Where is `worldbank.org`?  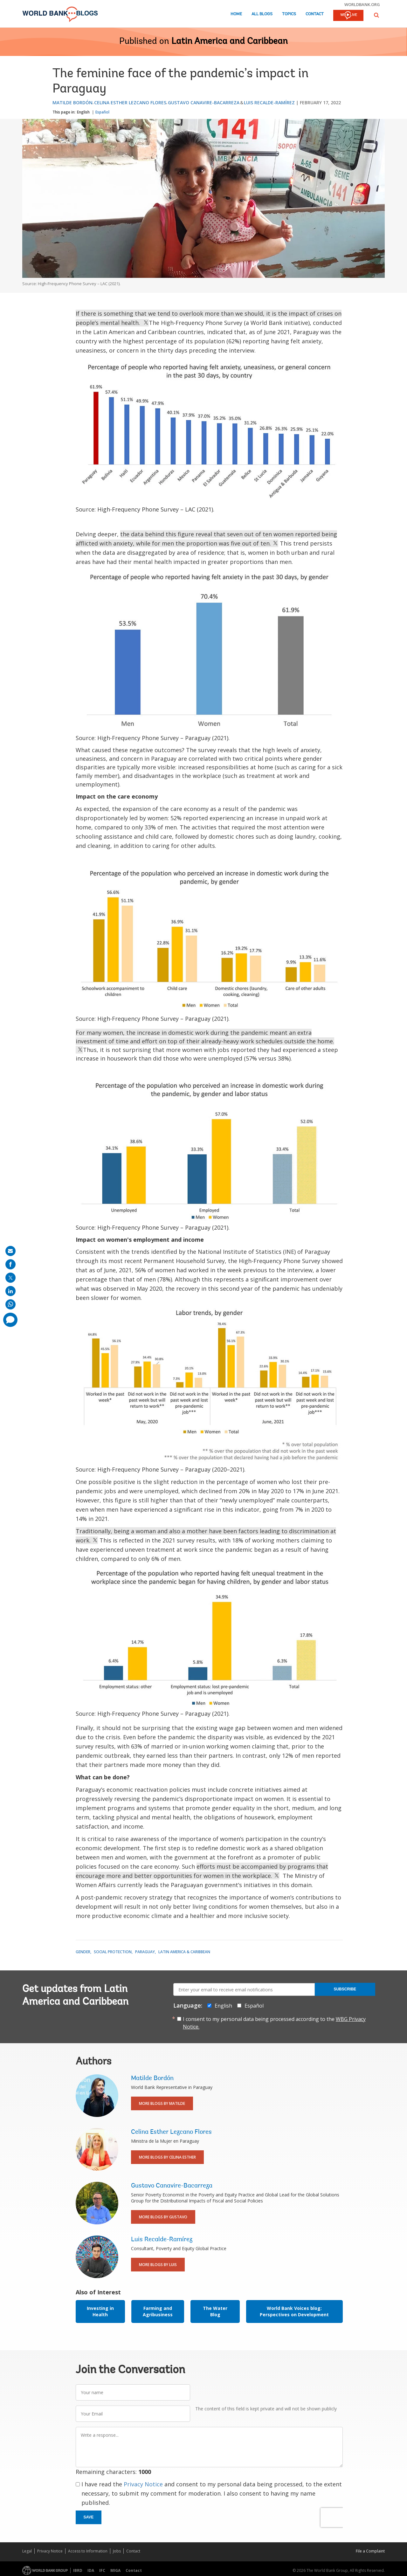
worldbank.org is located at coordinates (362, 4).